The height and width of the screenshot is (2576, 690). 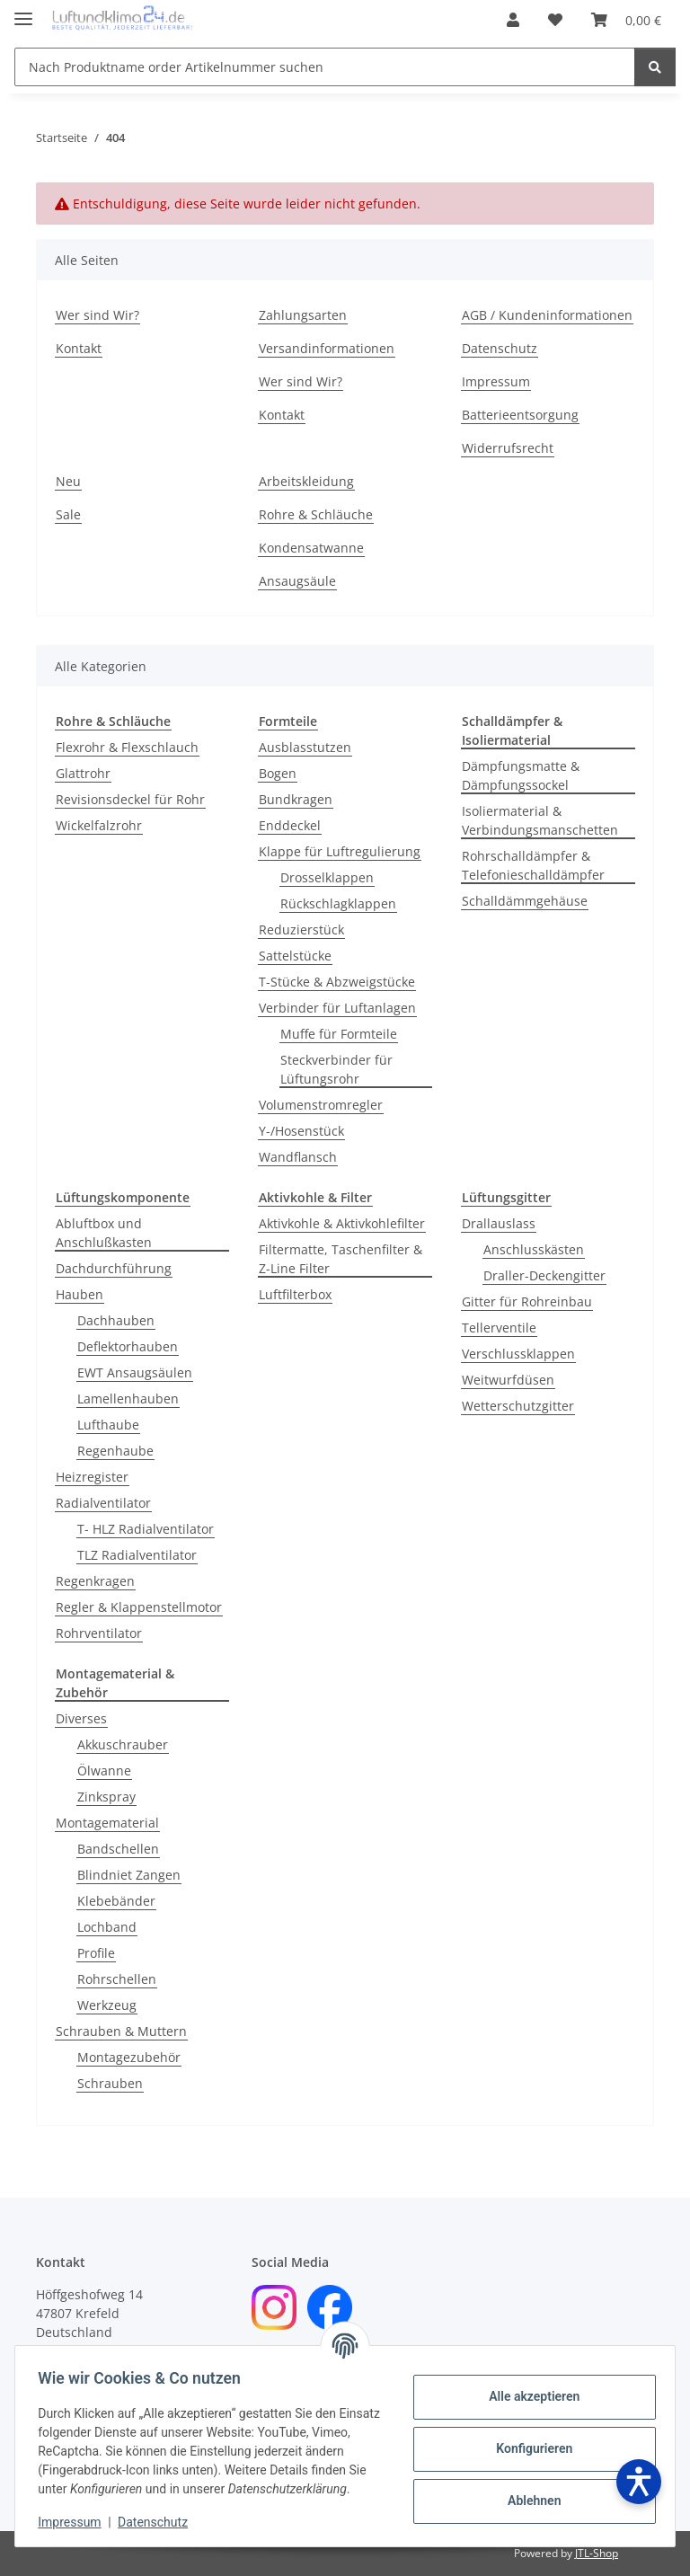 What do you see at coordinates (277, 773) in the screenshot?
I see `Bogen` at bounding box center [277, 773].